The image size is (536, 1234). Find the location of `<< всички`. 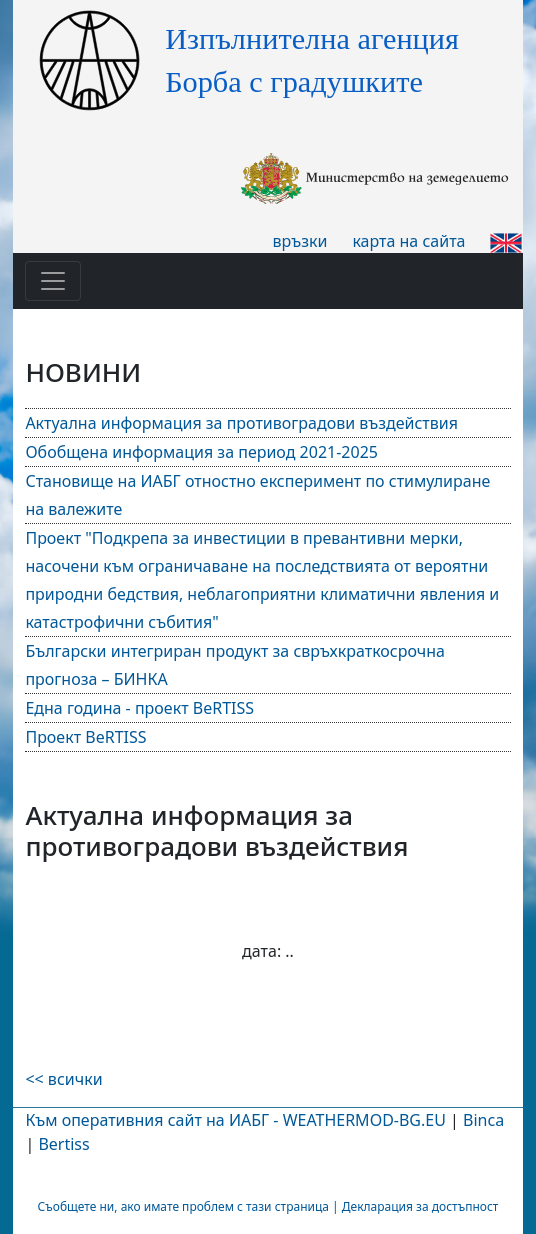

<< всички is located at coordinates (63, 1079).